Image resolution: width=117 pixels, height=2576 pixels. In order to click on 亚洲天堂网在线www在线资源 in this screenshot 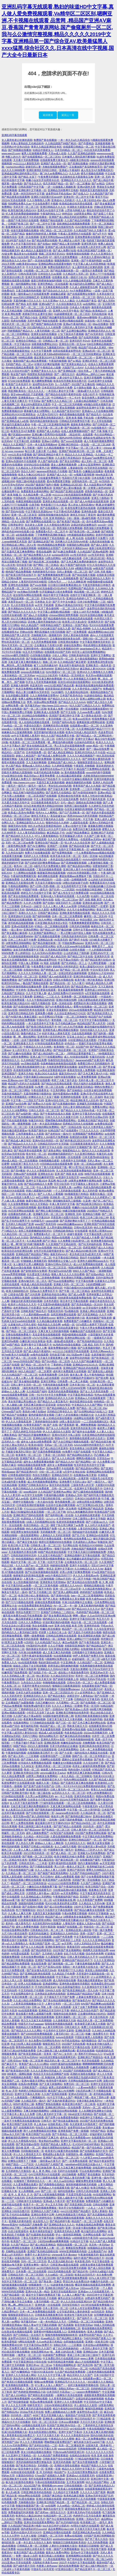, I will do `click(57, 237)`.